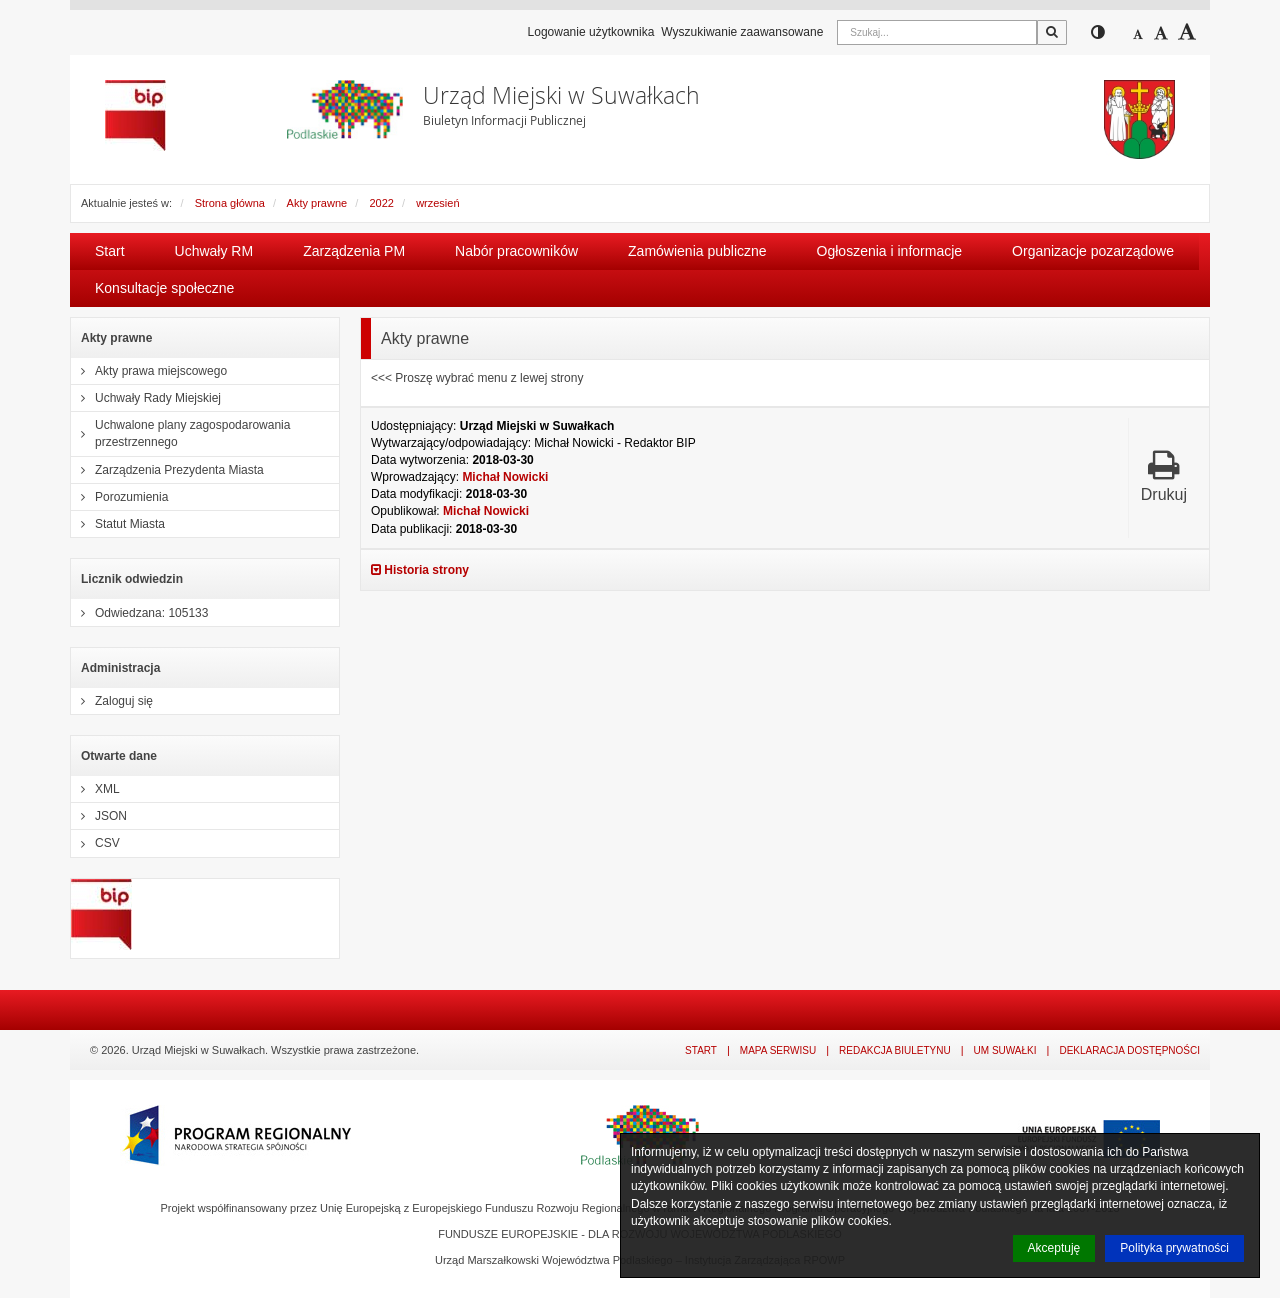  What do you see at coordinates (420, 570) in the screenshot?
I see `Historia strony` at bounding box center [420, 570].